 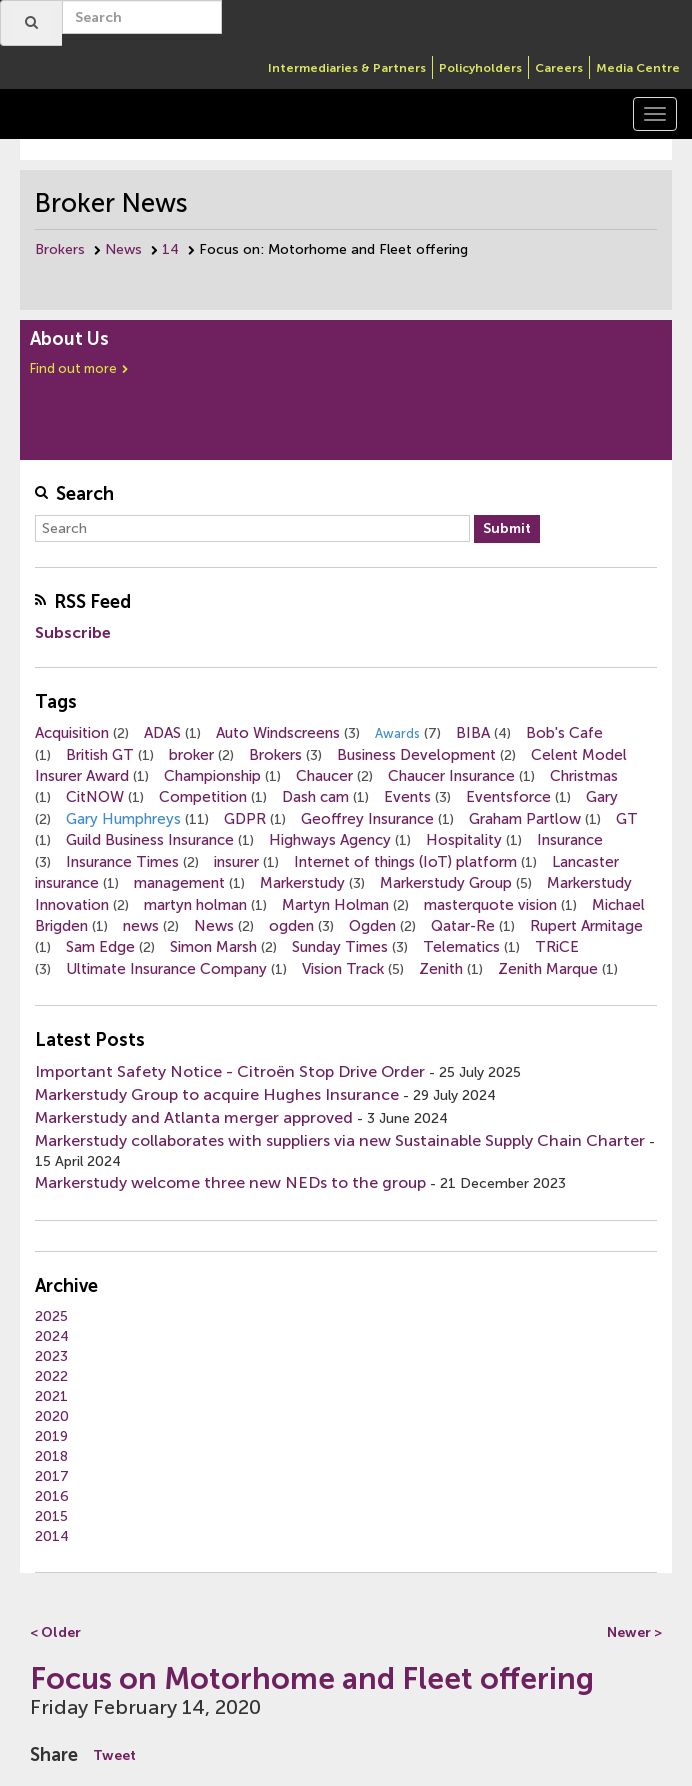 I want to click on Markerstudy Group, so click(x=446, y=883).